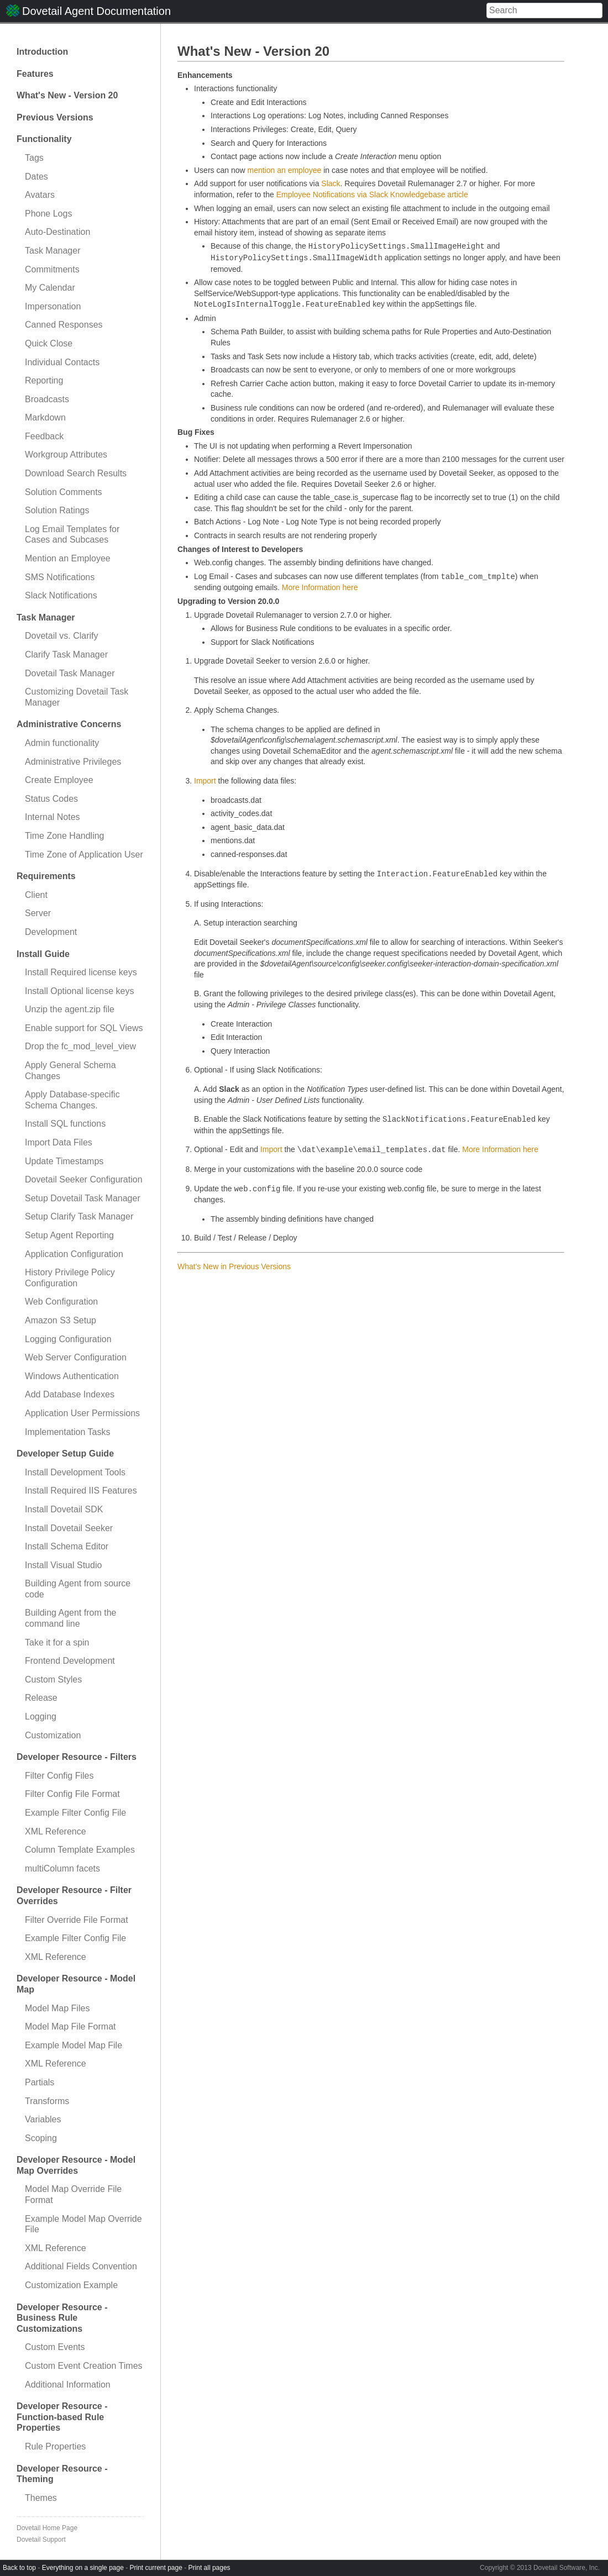 This screenshot has height=2576, width=608. What do you see at coordinates (61, 1301) in the screenshot?
I see `Web Configuration` at bounding box center [61, 1301].